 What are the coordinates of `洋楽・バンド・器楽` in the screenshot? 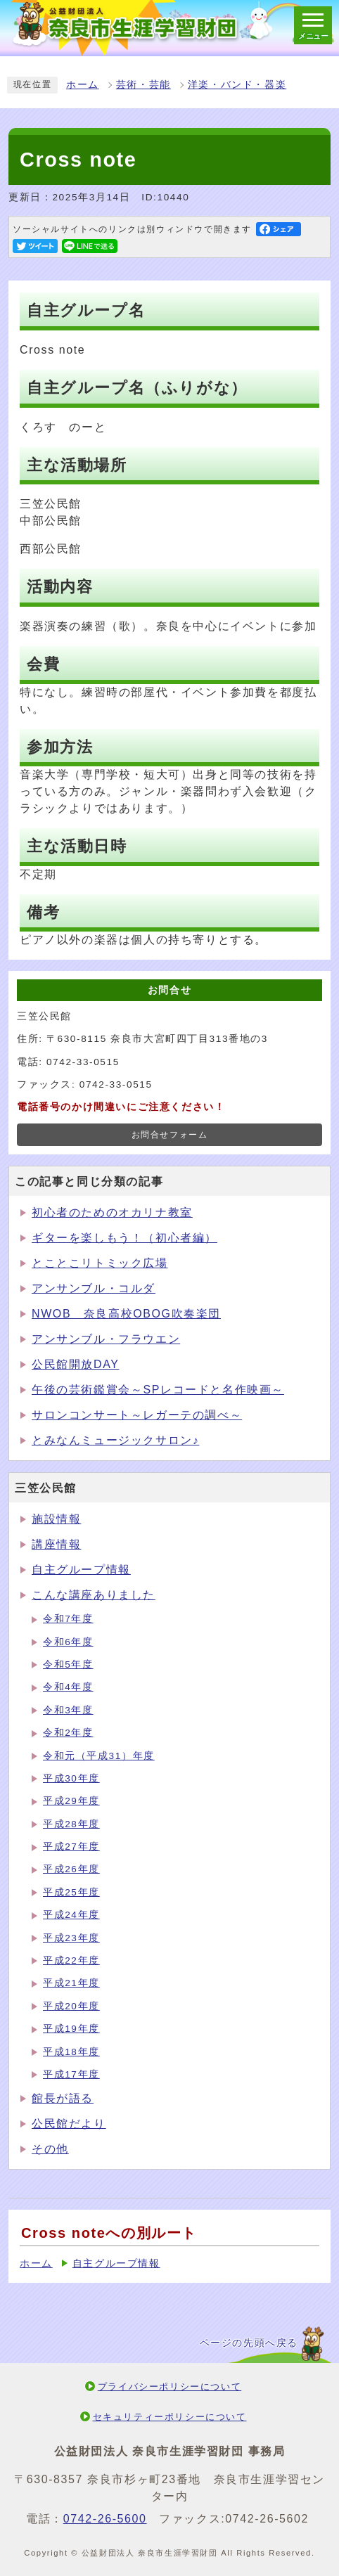 It's located at (237, 84).